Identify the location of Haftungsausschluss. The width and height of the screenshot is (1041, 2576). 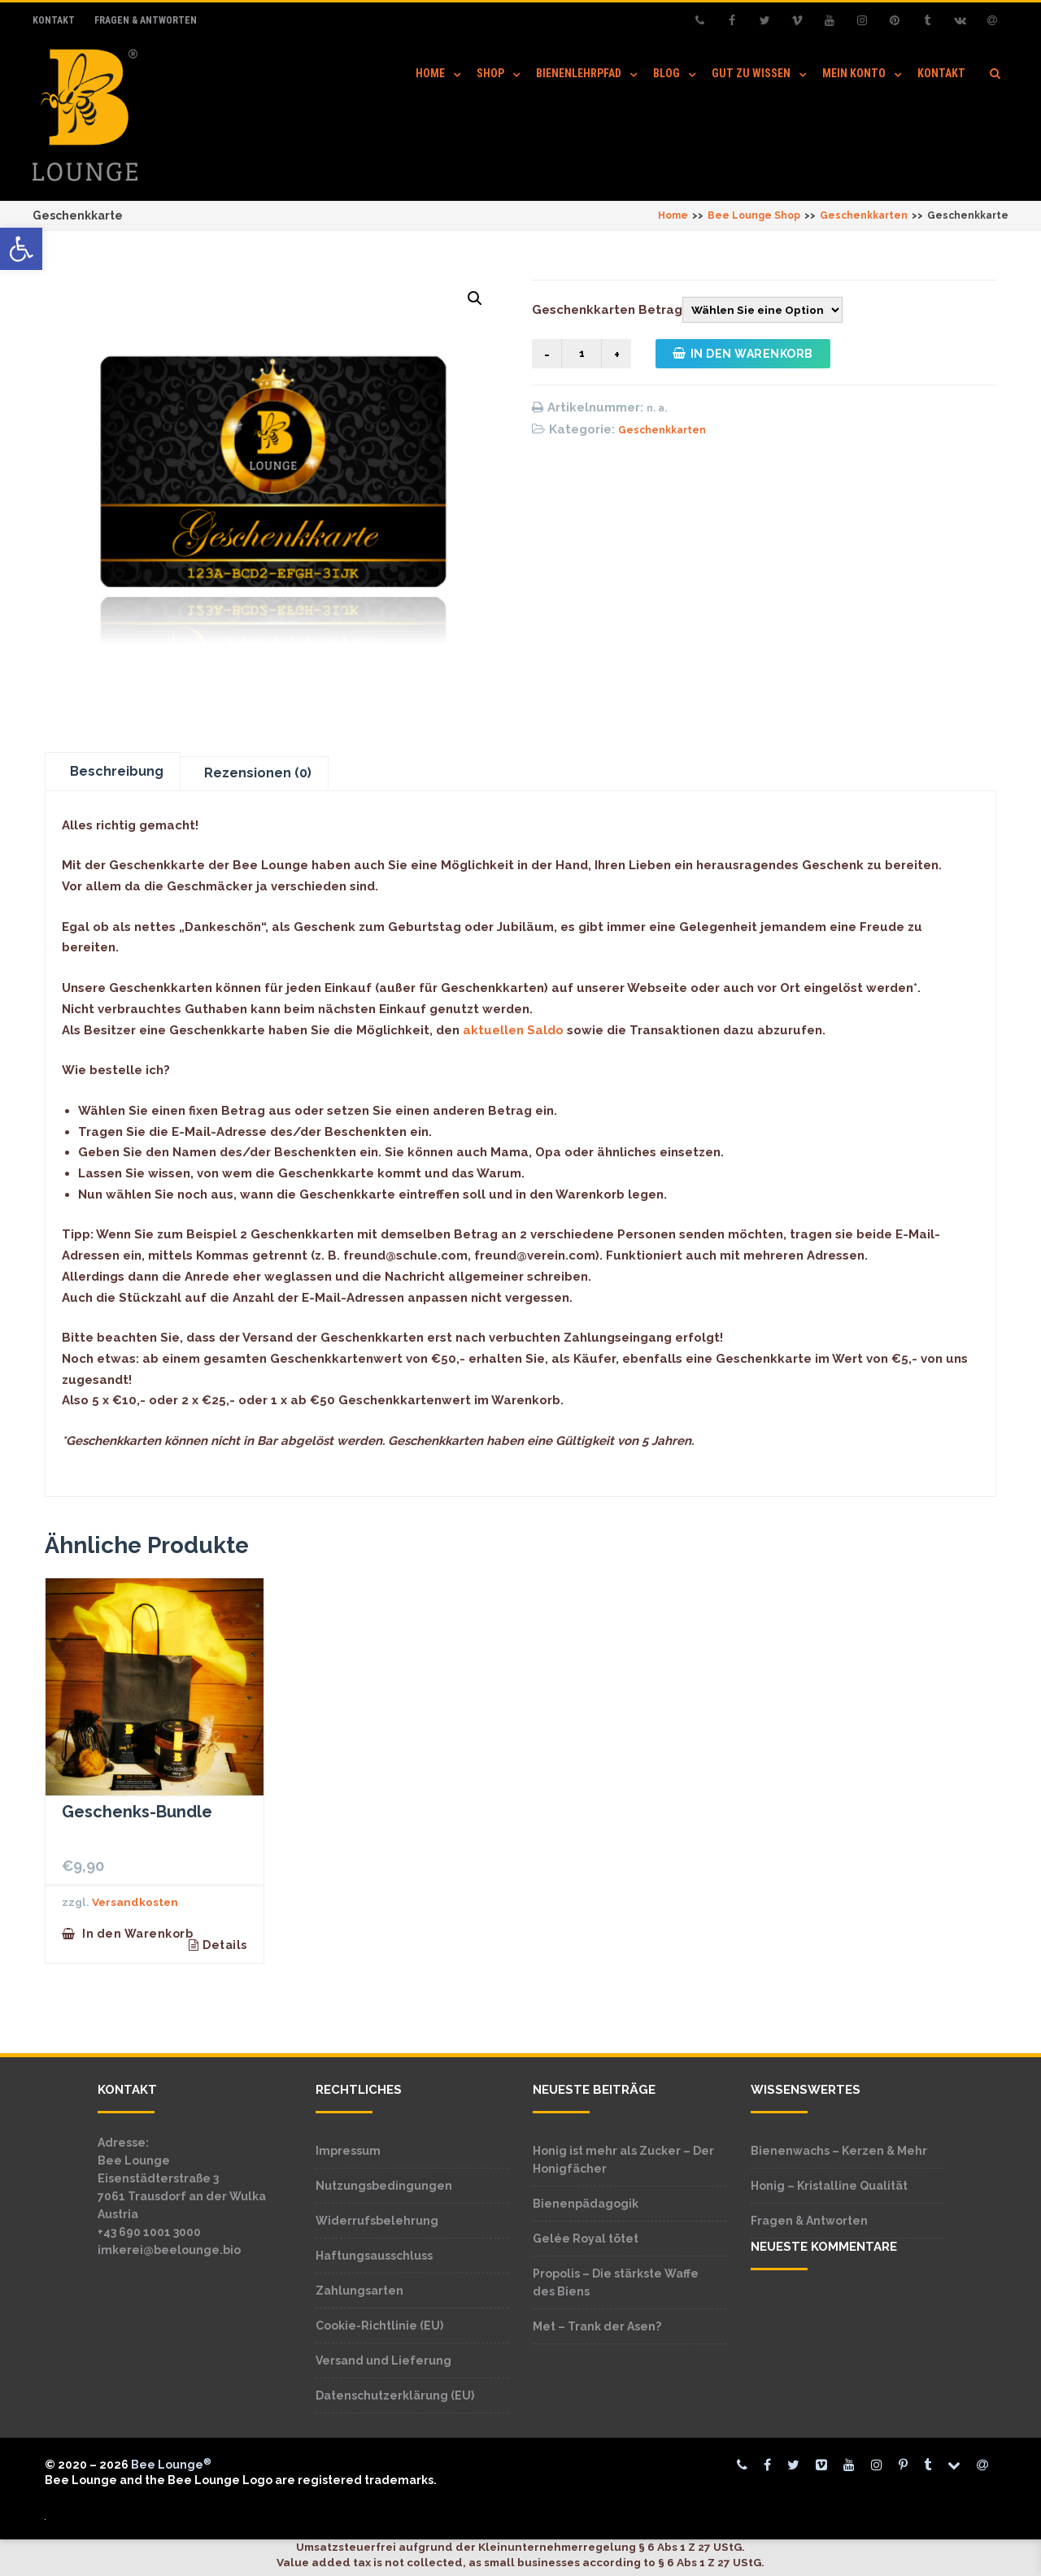
(374, 2255).